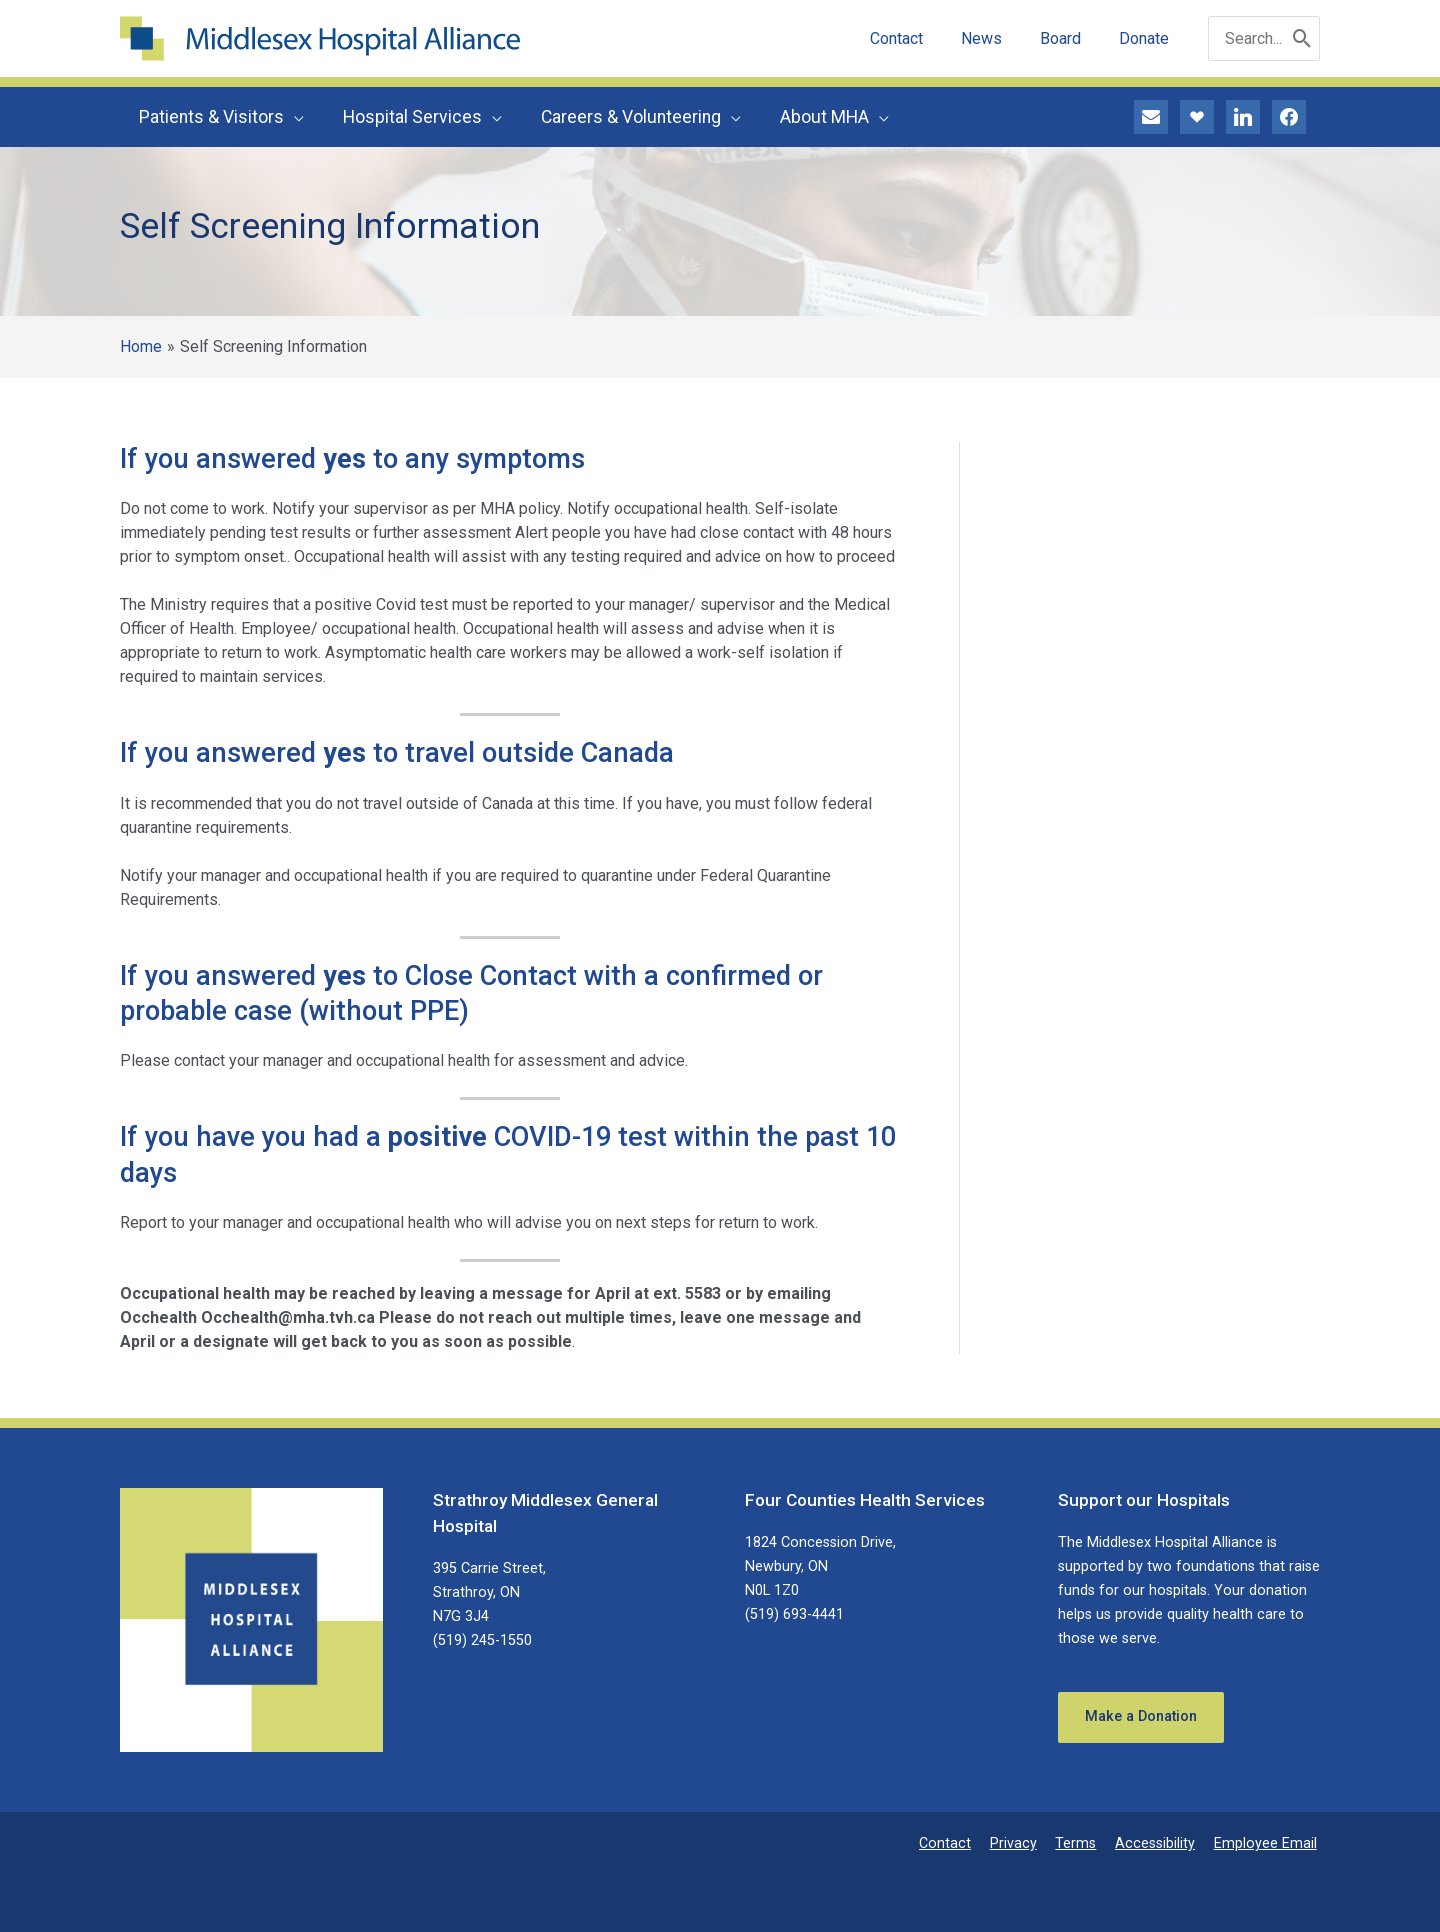 The image size is (1440, 1932). What do you see at coordinates (1142, 1717) in the screenshot?
I see `Make a Donation` at bounding box center [1142, 1717].